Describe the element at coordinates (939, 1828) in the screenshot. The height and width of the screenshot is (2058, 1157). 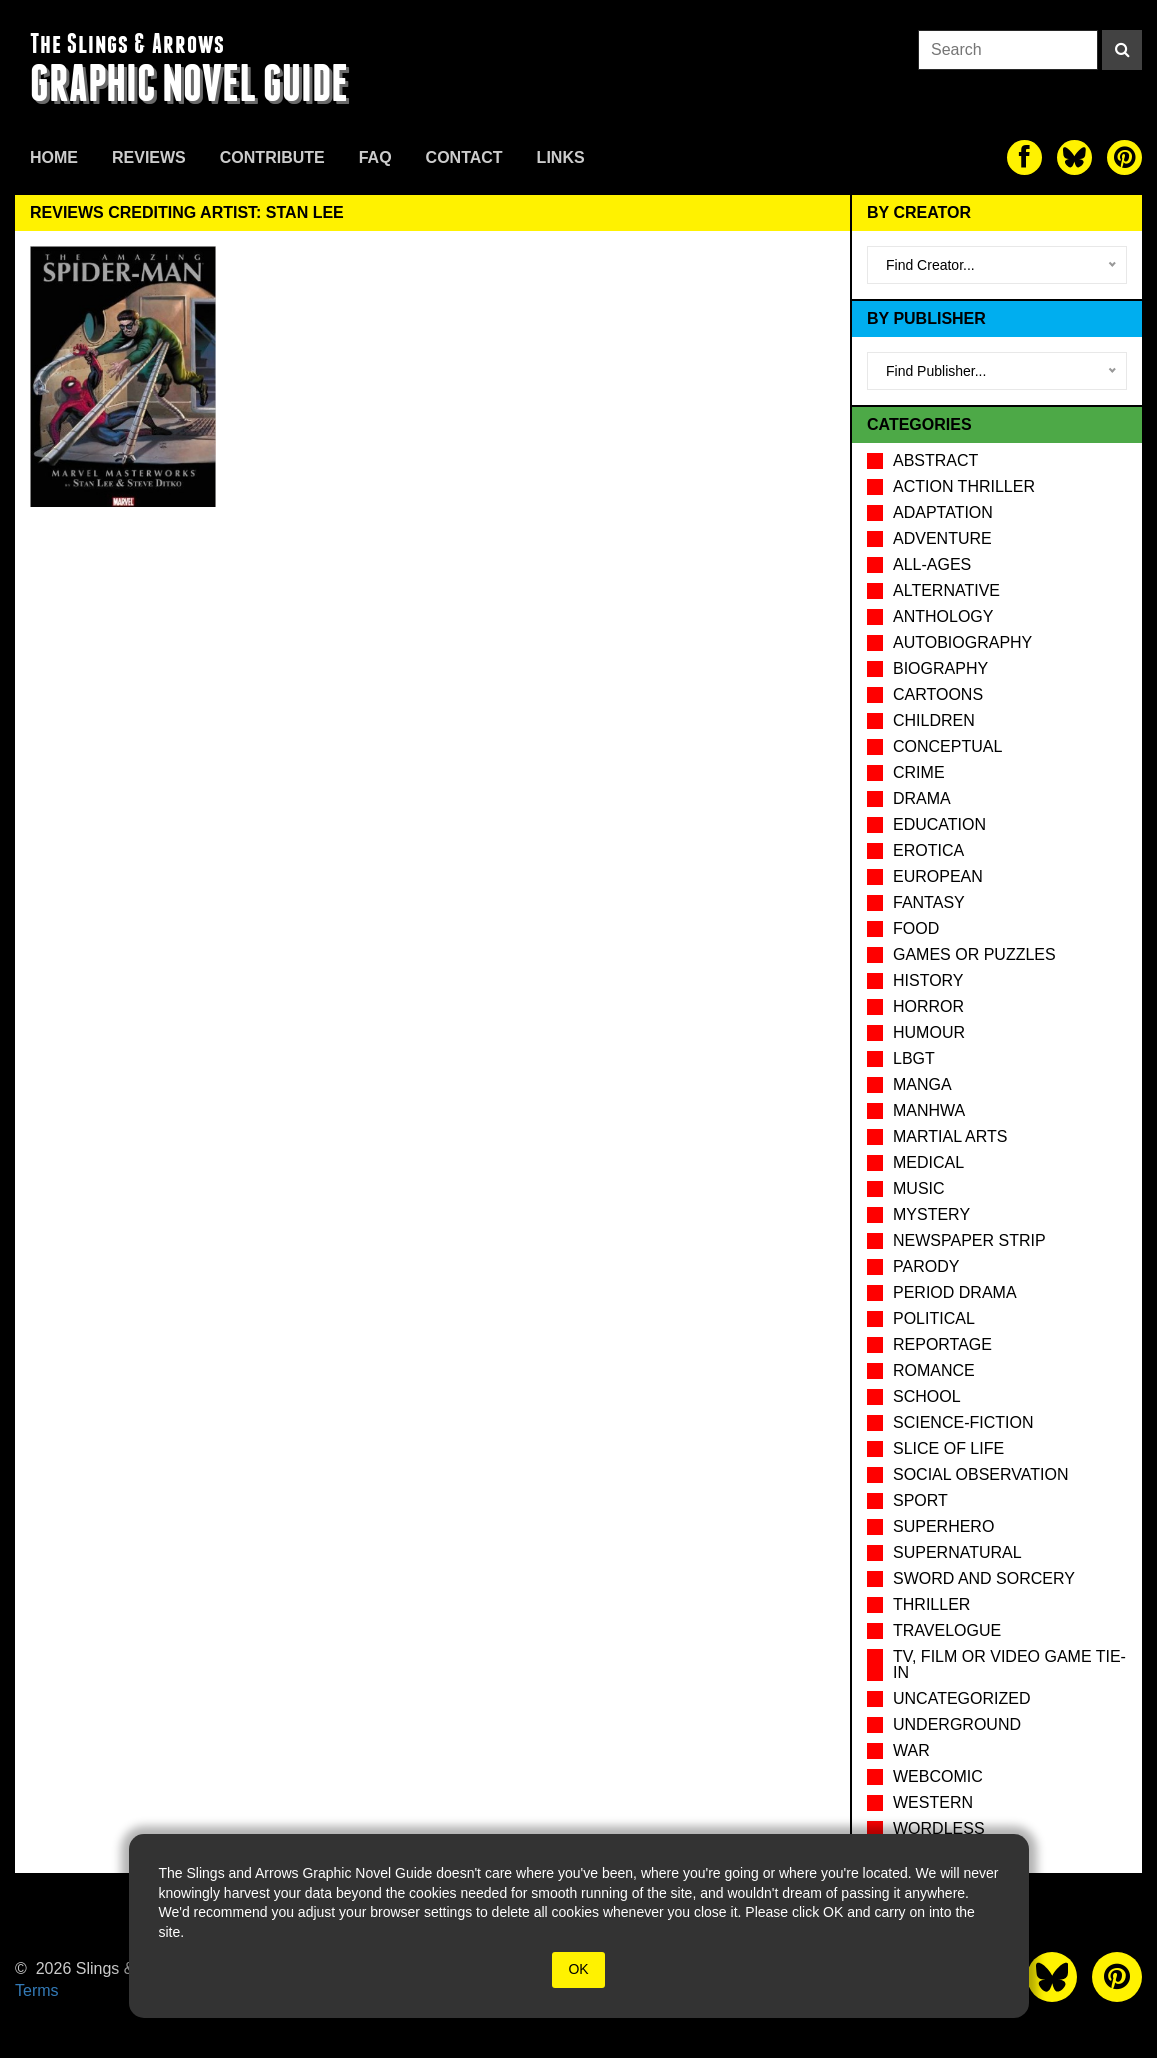
I see `Wordless` at that location.